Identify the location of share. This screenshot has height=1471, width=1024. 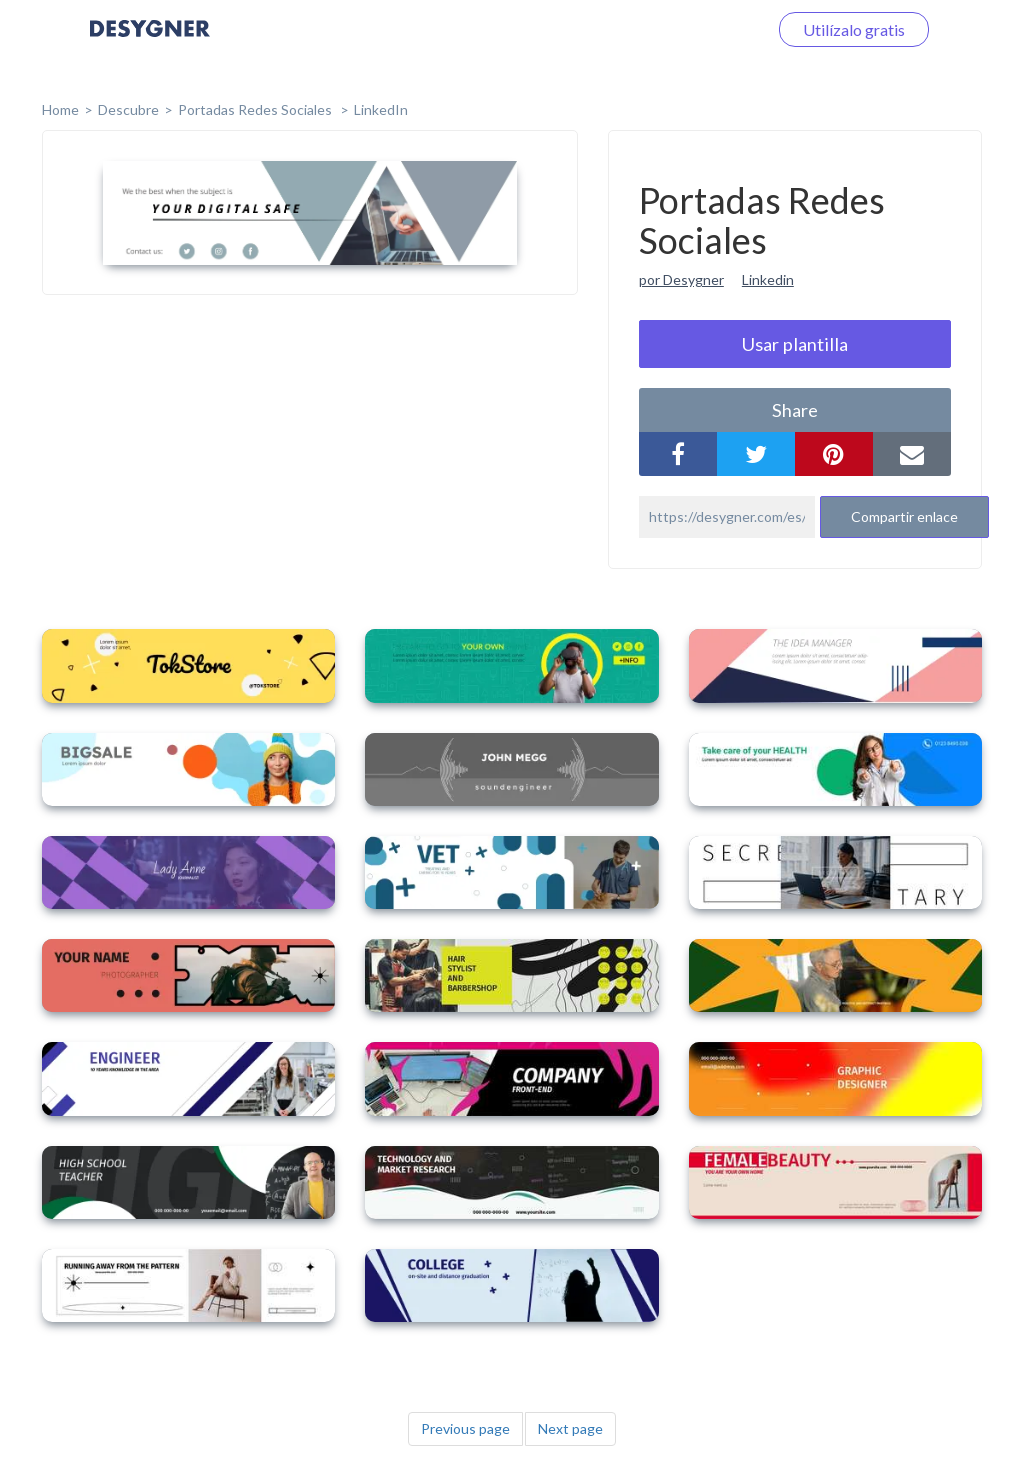
(795, 410).